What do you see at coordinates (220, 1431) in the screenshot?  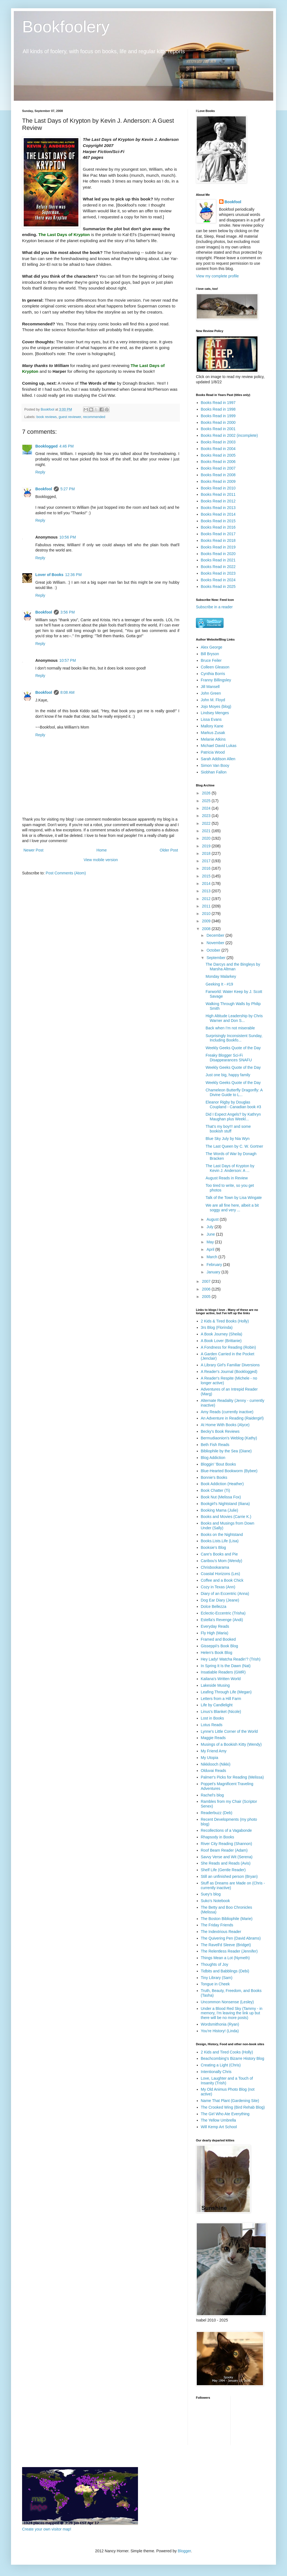 I see `Becky's Book Reviews` at bounding box center [220, 1431].